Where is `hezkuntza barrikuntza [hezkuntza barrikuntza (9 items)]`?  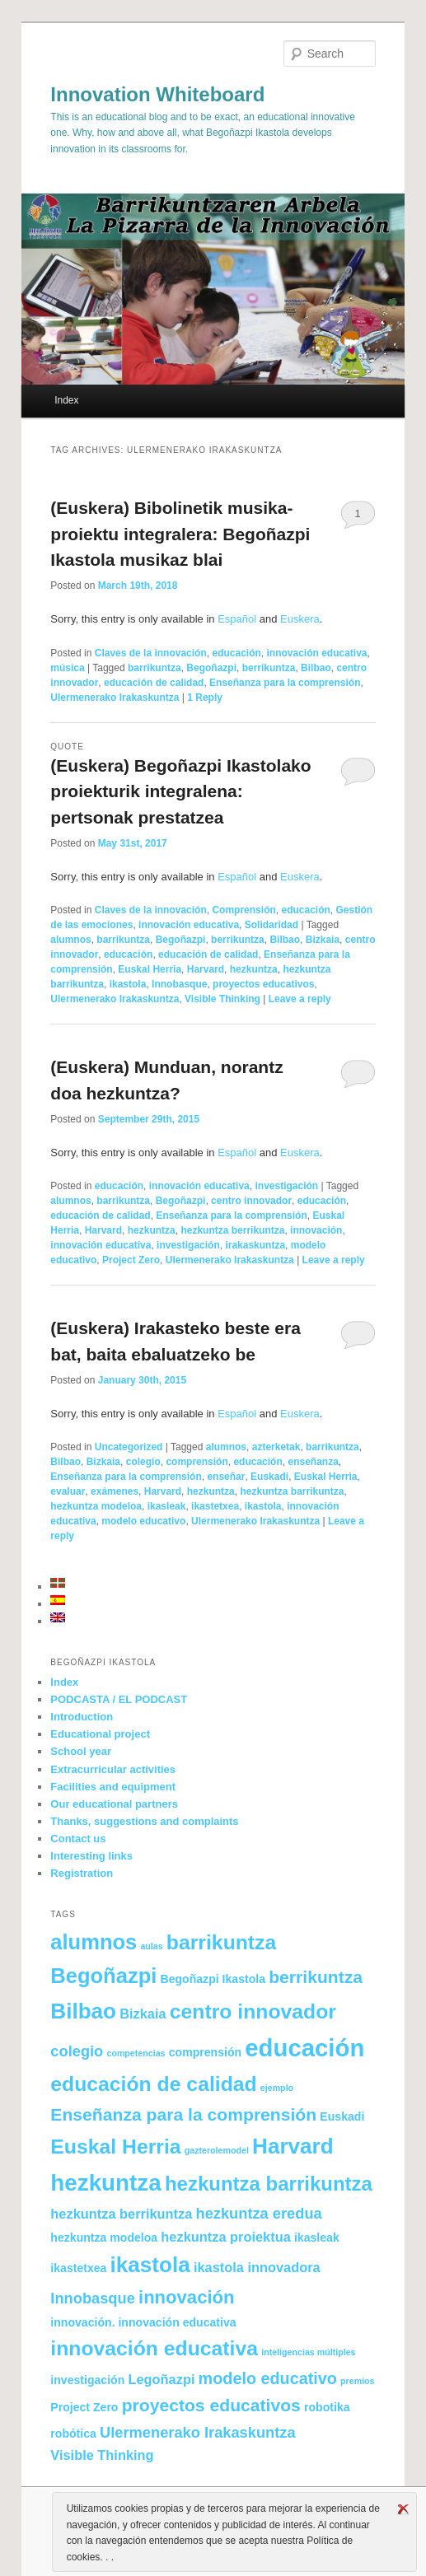
hezkuntza barrikuntza [hezkuntza barrikuntza (9 items)] is located at coordinates (268, 2183).